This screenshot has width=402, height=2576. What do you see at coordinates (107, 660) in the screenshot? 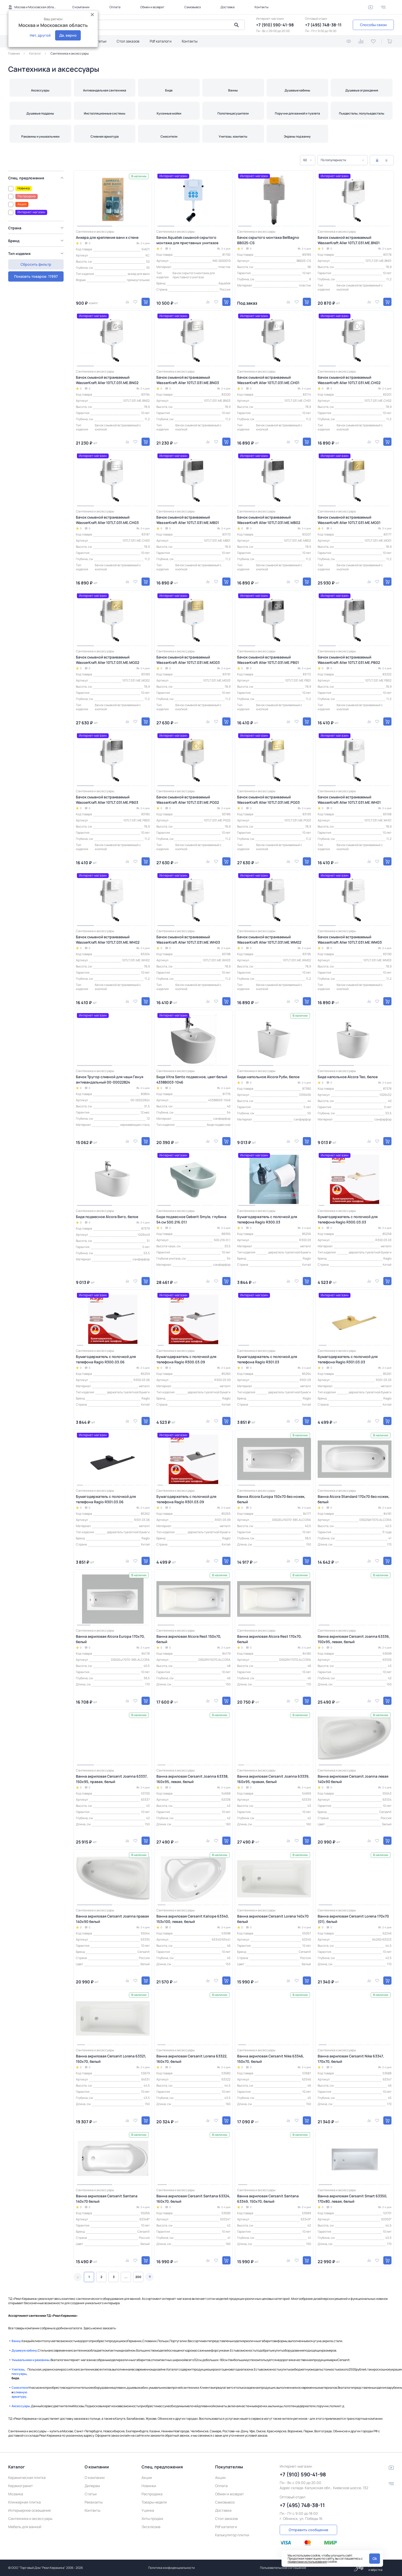
I see `Бачок смывной встраиваемый WasserKraft Aller 10TLT.031.ME.MG02` at bounding box center [107, 660].